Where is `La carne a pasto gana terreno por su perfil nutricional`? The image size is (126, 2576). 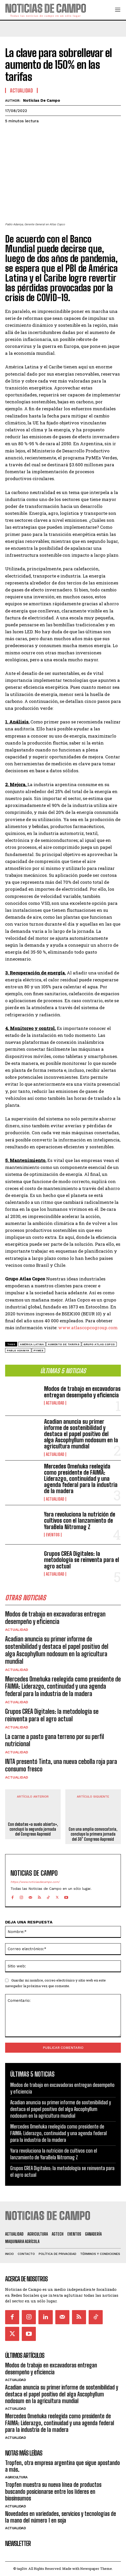 La carne a pasto gana terreno por su perfil nutricional is located at coordinates (54, 1740).